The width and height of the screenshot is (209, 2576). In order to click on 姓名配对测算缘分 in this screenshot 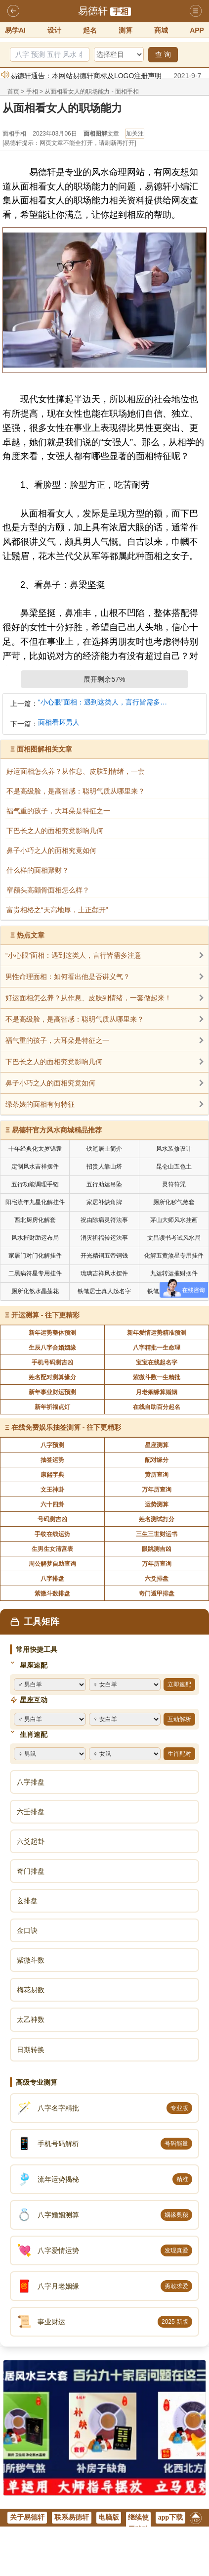, I will do `click(52, 1377)`.